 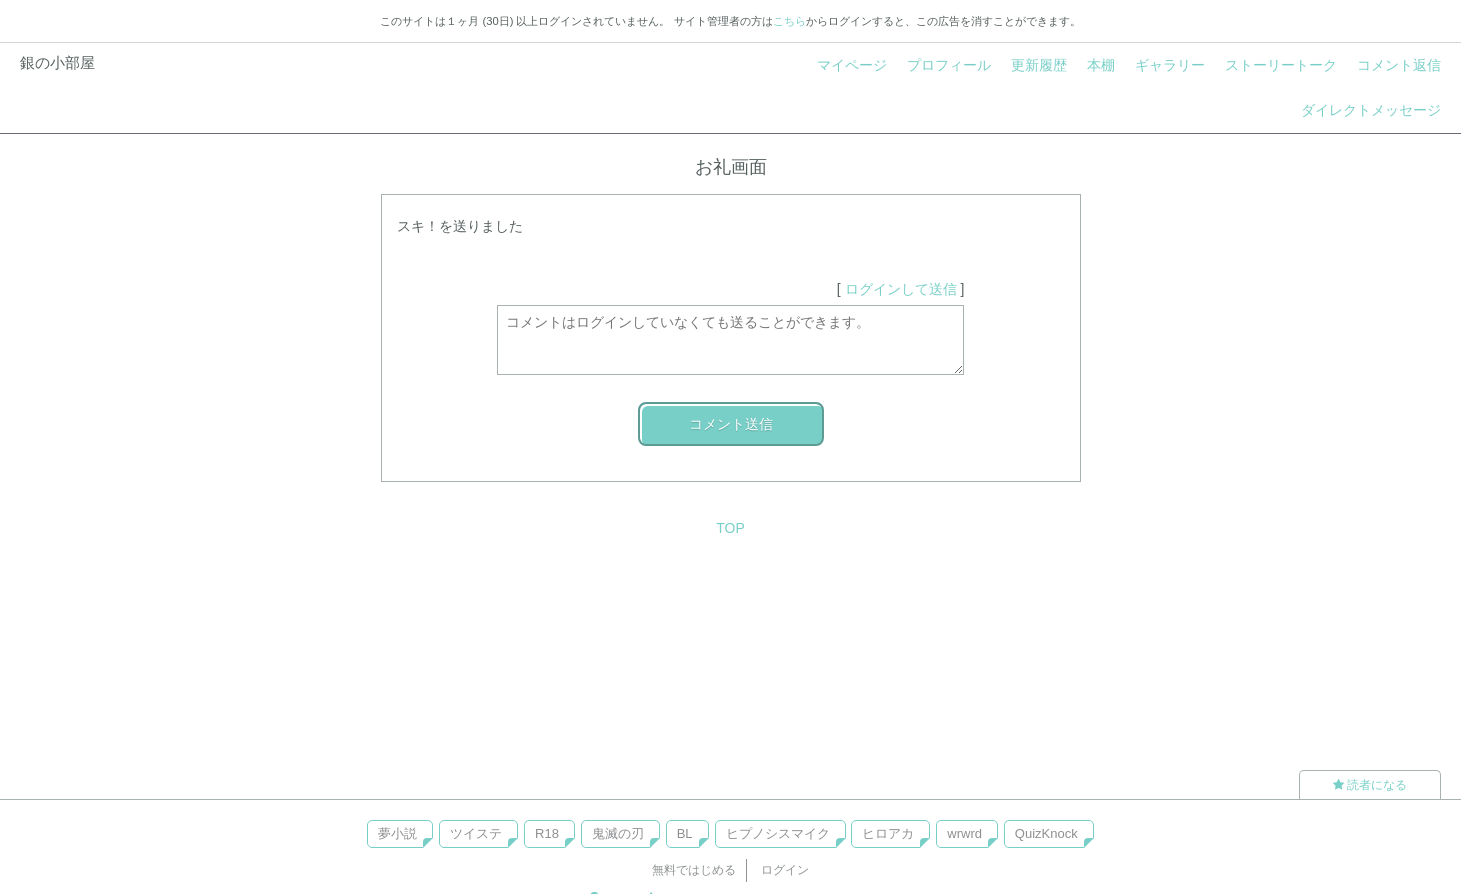 I want to click on ギャラリー, so click(x=1170, y=65).